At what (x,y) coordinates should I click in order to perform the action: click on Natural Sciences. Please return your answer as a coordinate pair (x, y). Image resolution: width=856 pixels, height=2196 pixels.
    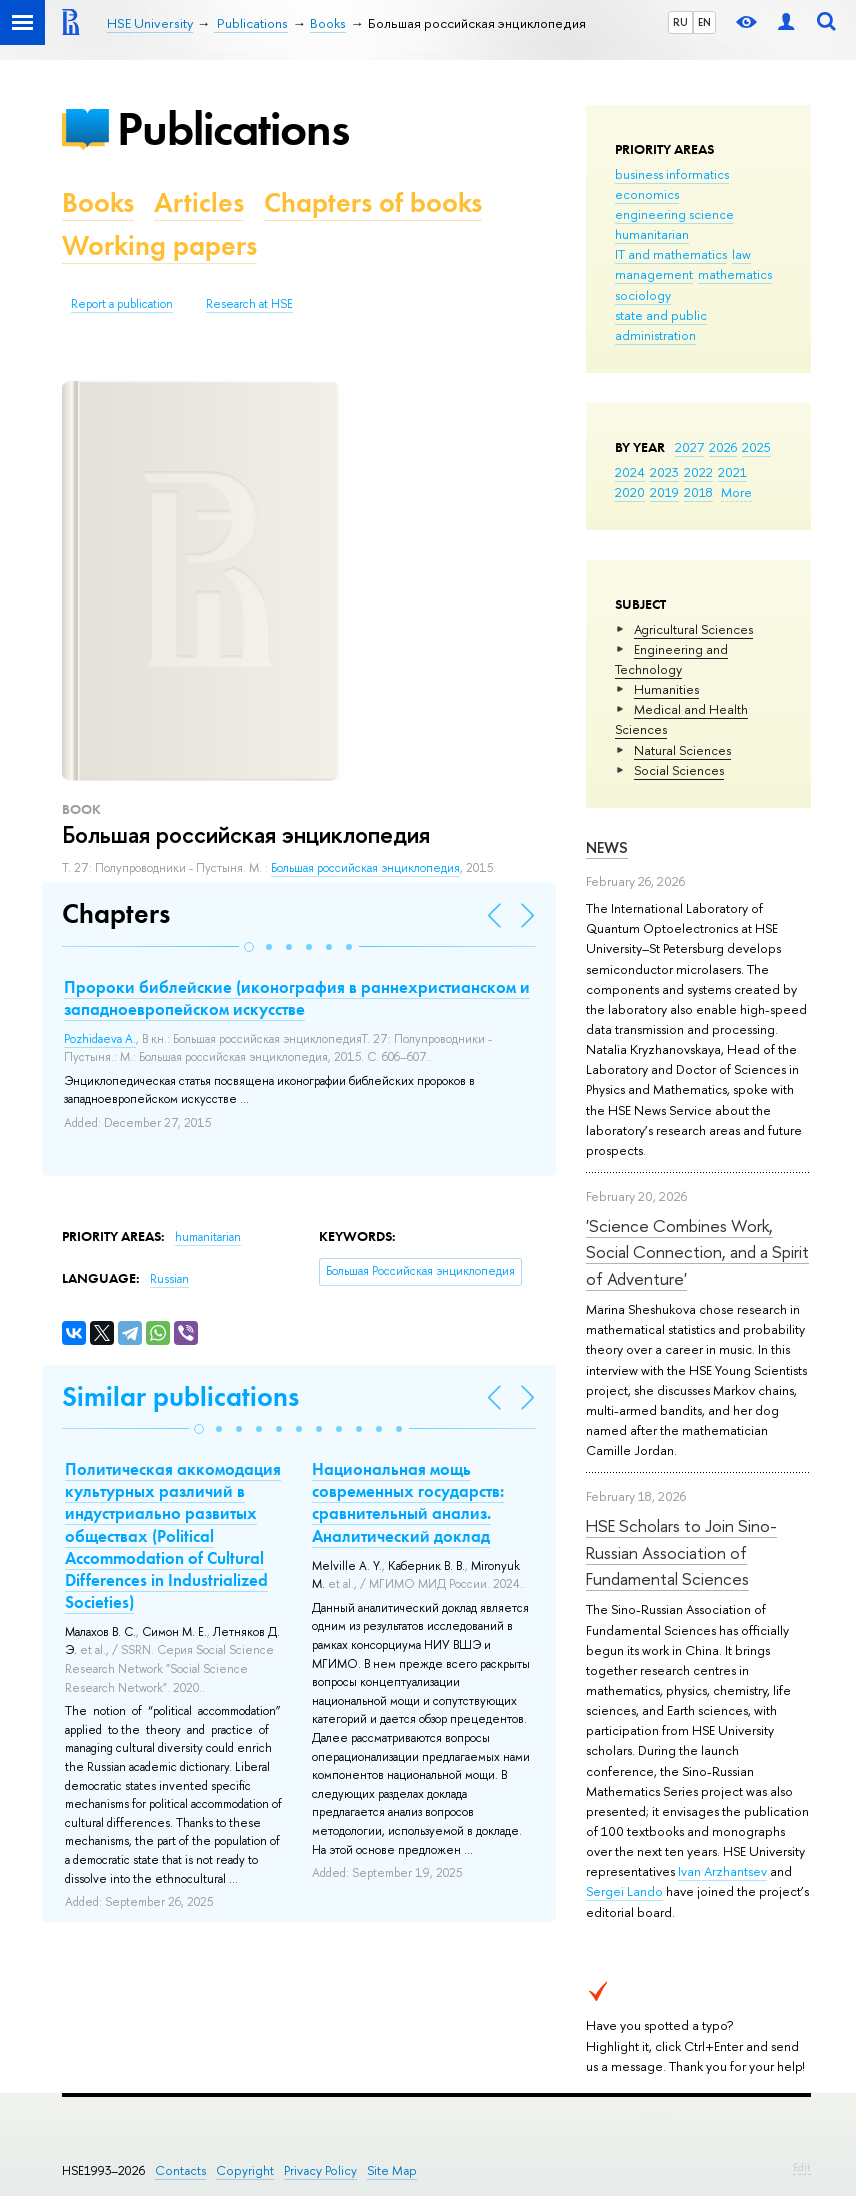
    Looking at the image, I should click on (682, 750).